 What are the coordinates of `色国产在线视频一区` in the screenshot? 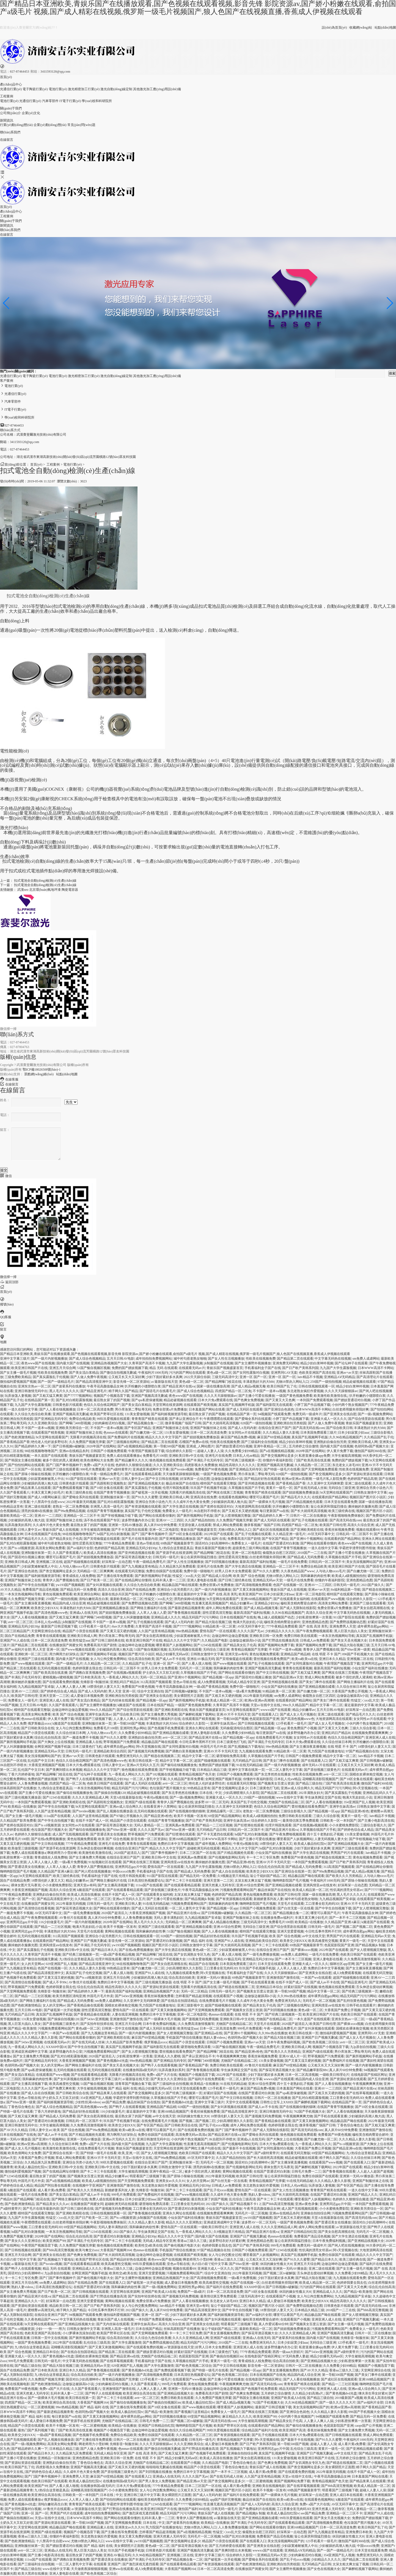 It's located at (288, 1585).